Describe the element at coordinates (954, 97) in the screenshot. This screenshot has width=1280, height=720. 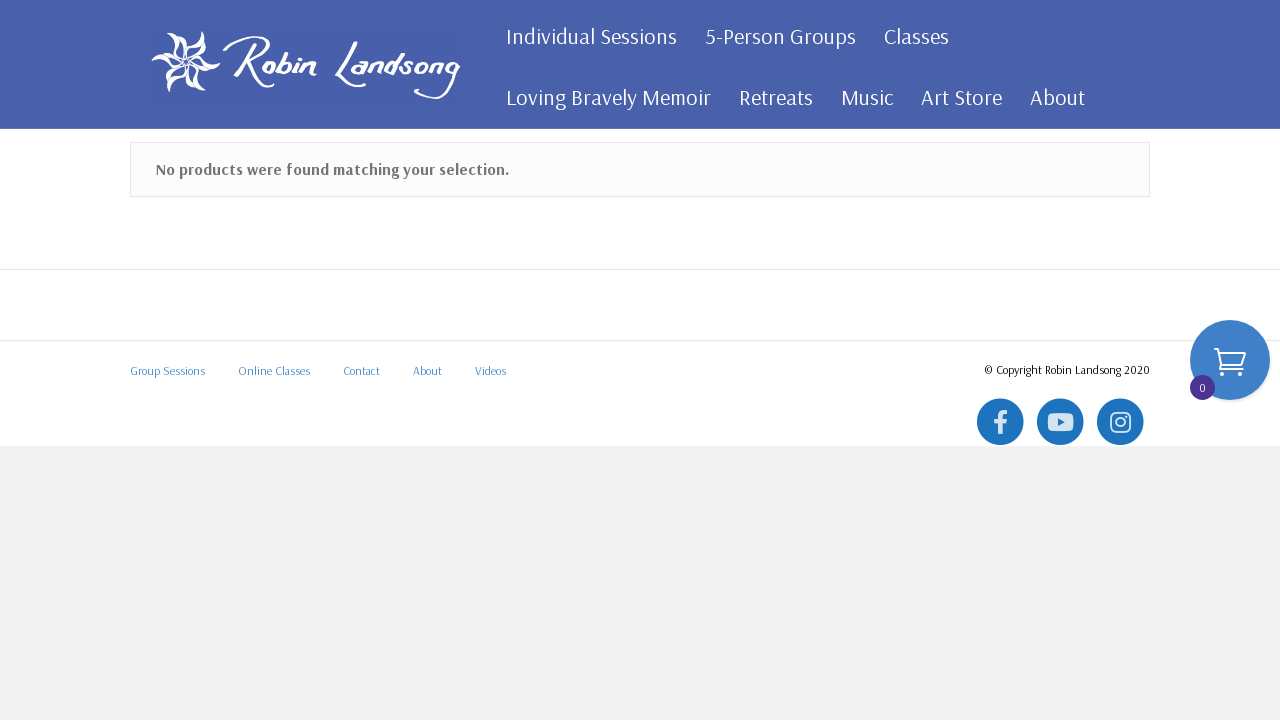
I see `Art Store` at that location.